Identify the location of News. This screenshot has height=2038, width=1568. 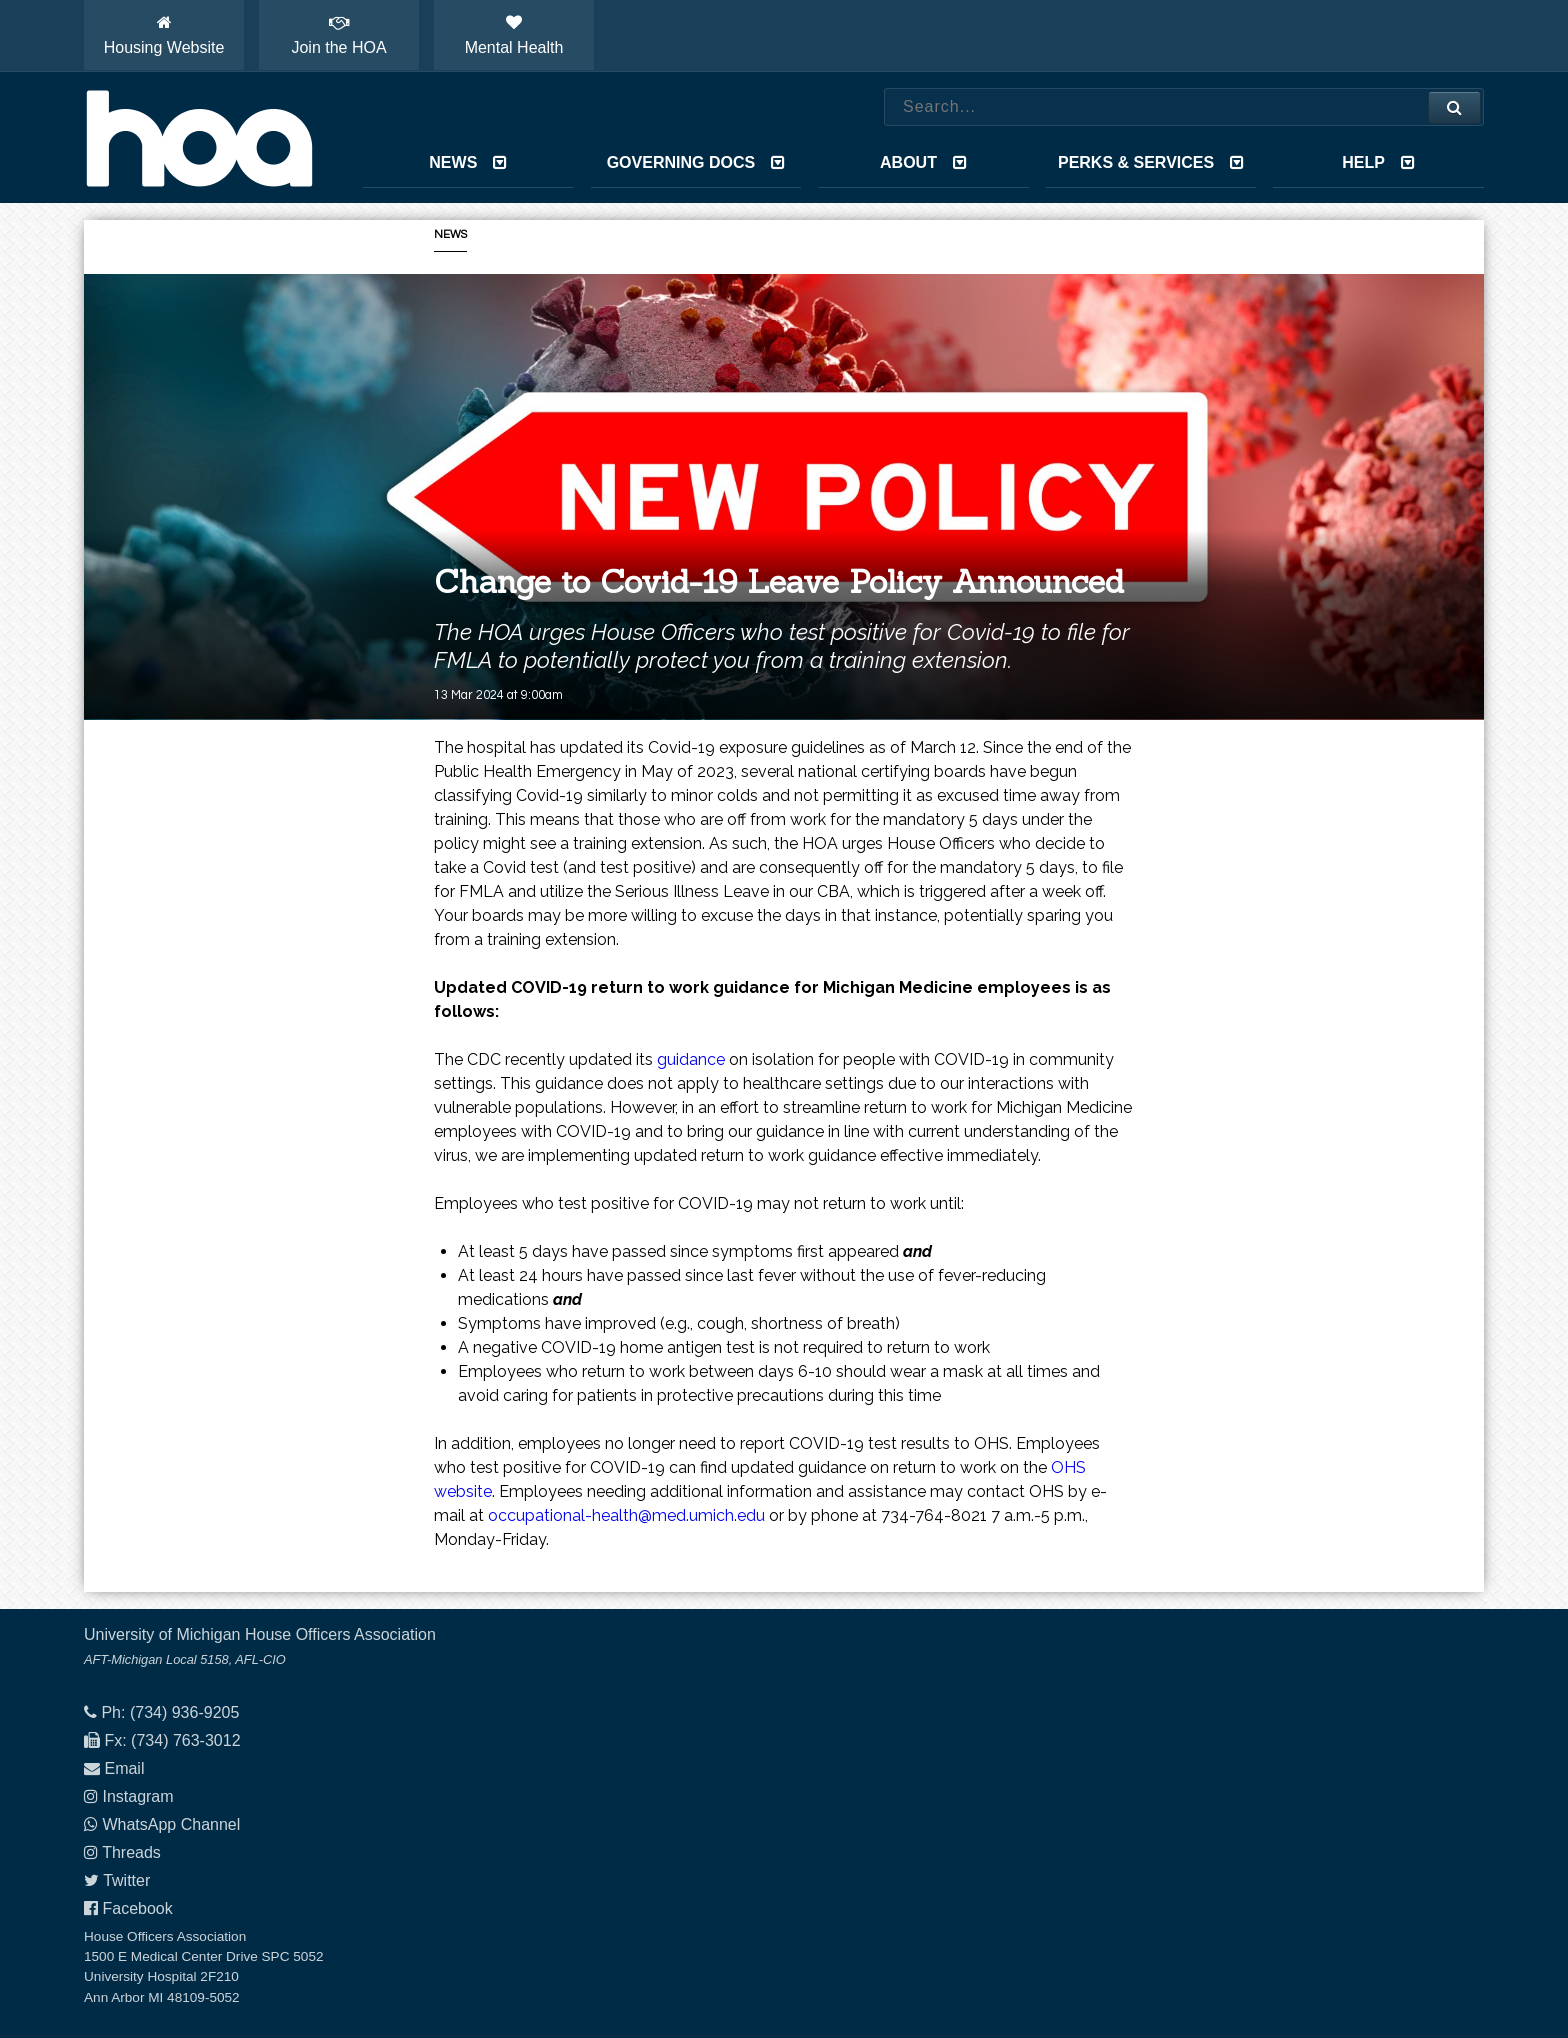
(468, 162).